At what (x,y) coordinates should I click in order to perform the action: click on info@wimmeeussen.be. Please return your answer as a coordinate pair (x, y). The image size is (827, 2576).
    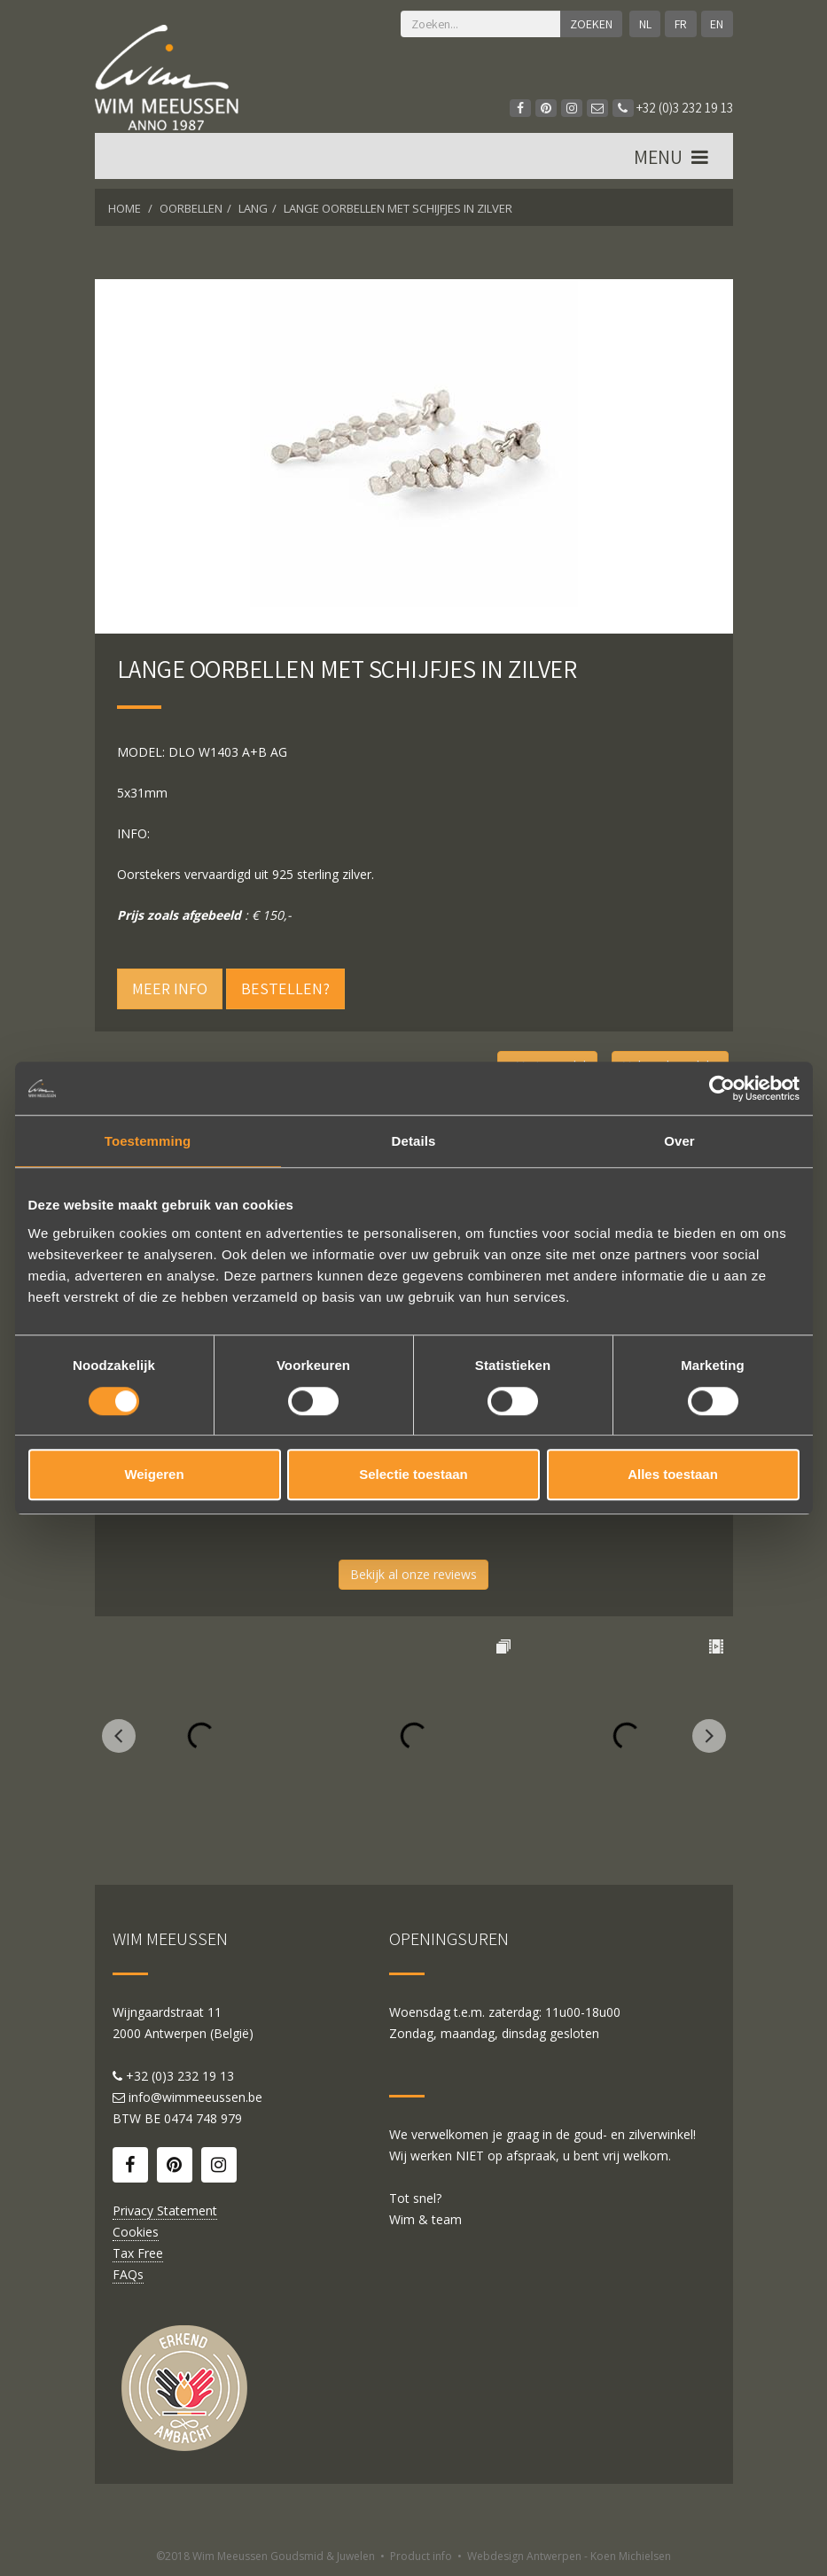
    Looking at the image, I should click on (195, 2097).